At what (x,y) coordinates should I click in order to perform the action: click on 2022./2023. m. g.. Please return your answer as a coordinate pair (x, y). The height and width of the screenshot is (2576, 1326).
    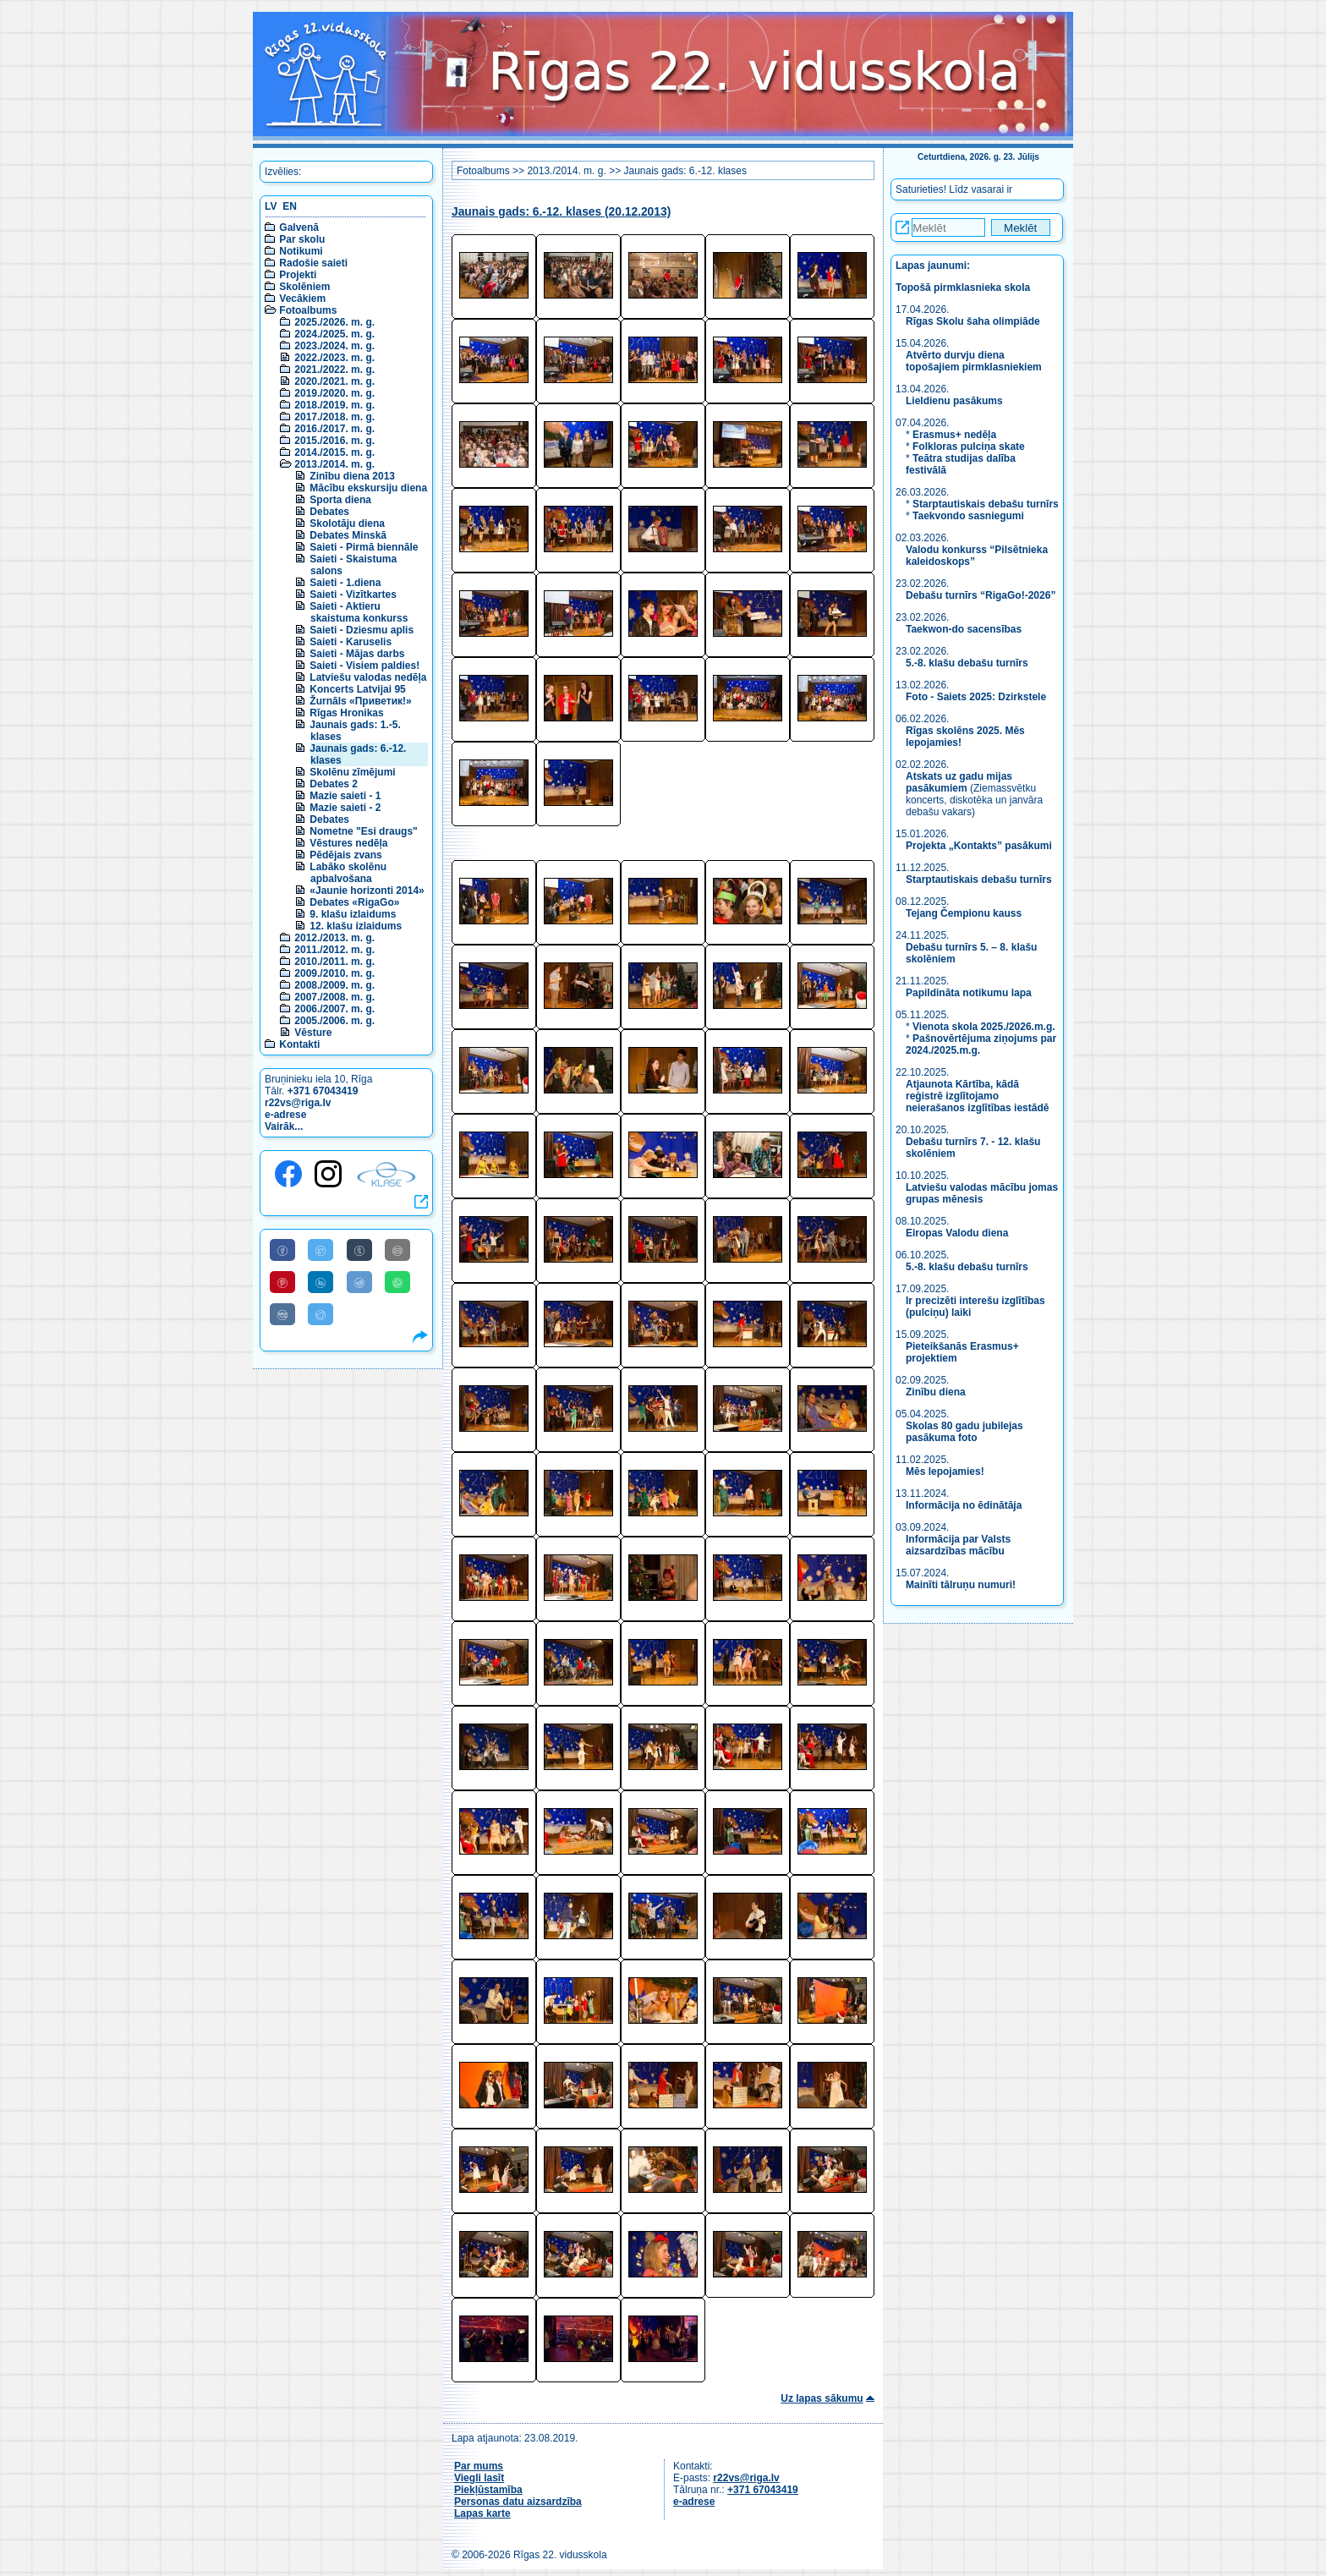
    Looking at the image, I should click on (334, 358).